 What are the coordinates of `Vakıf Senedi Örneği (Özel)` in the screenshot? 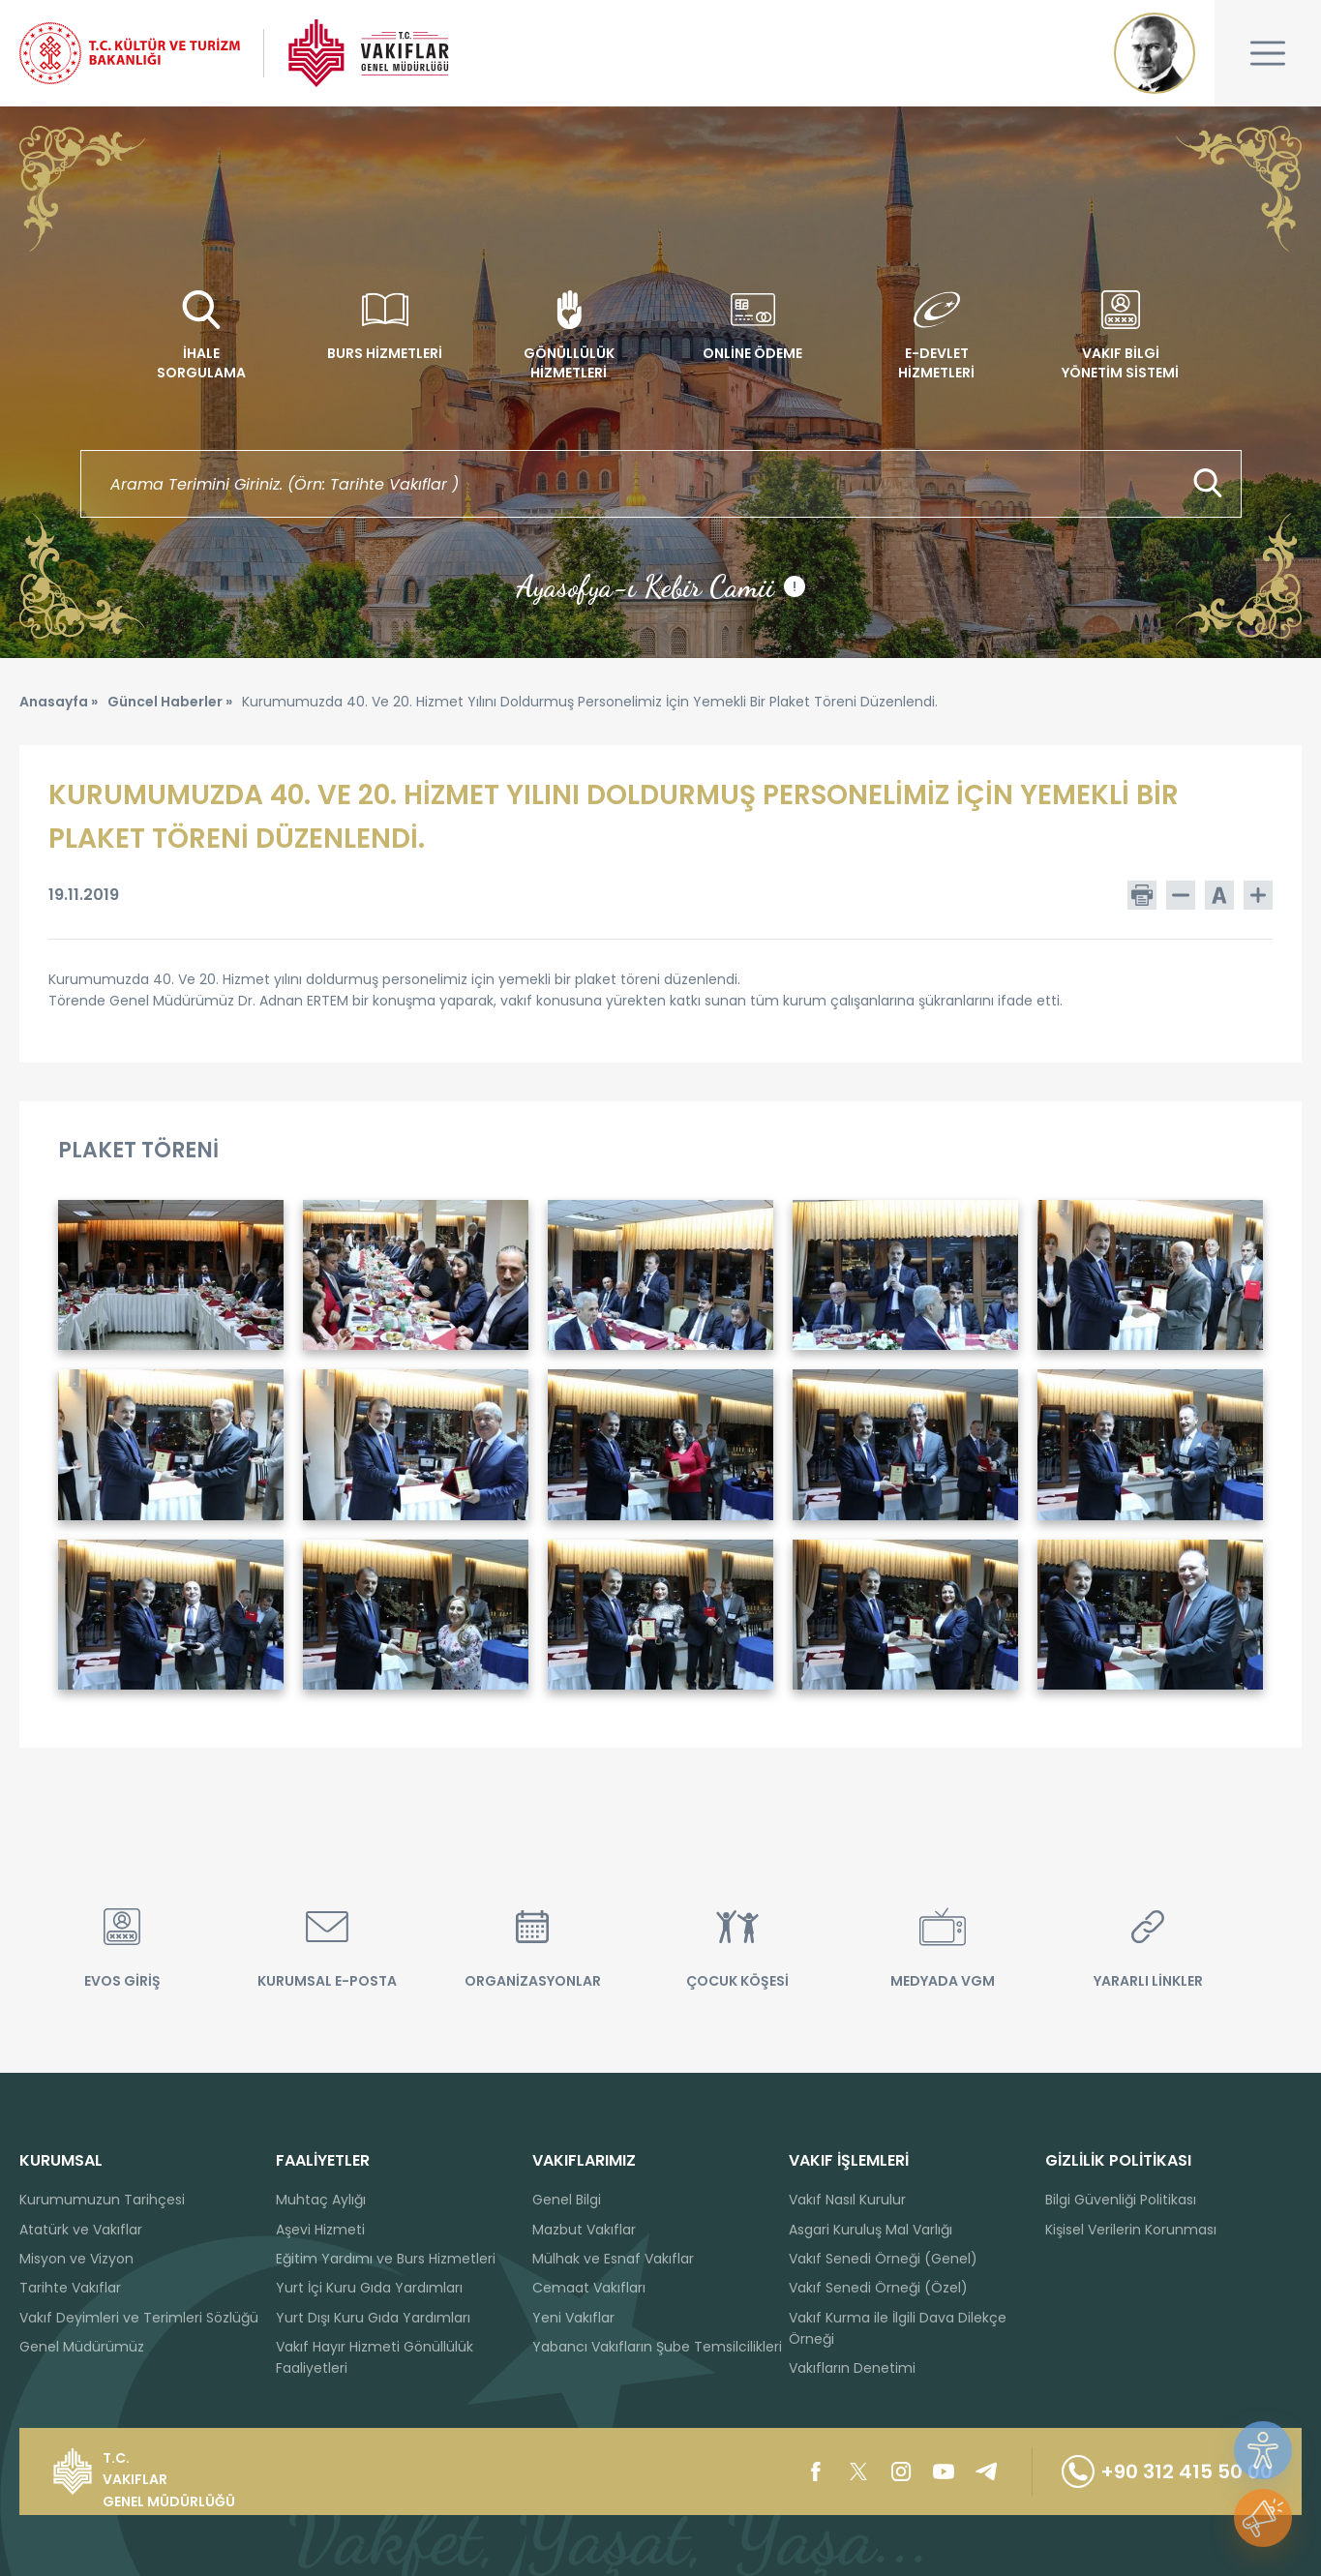 It's located at (878, 2287).